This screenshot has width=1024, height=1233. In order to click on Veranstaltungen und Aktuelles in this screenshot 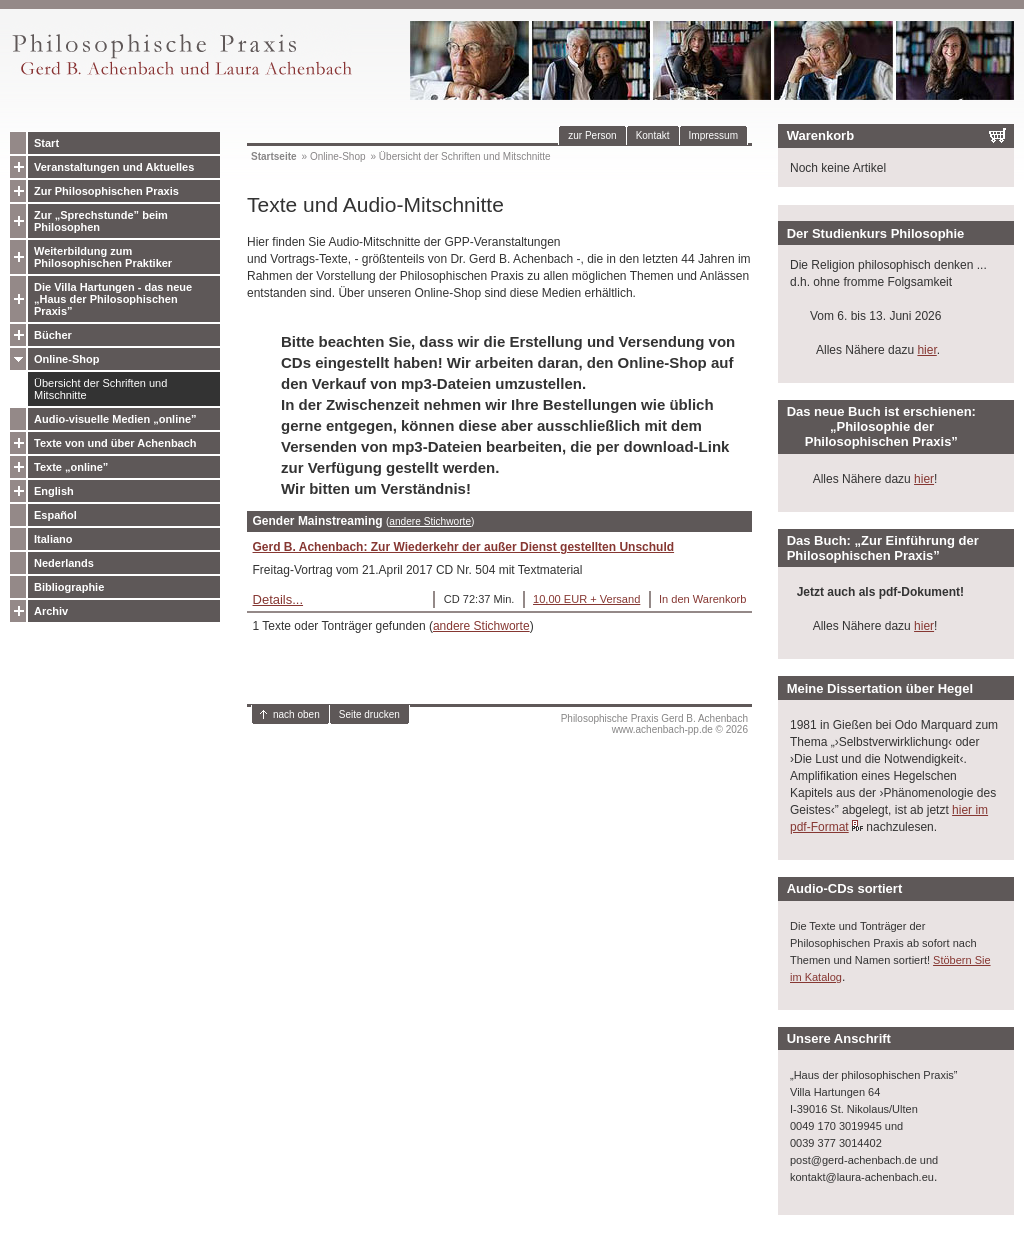, I will do `click(114, 167)`.